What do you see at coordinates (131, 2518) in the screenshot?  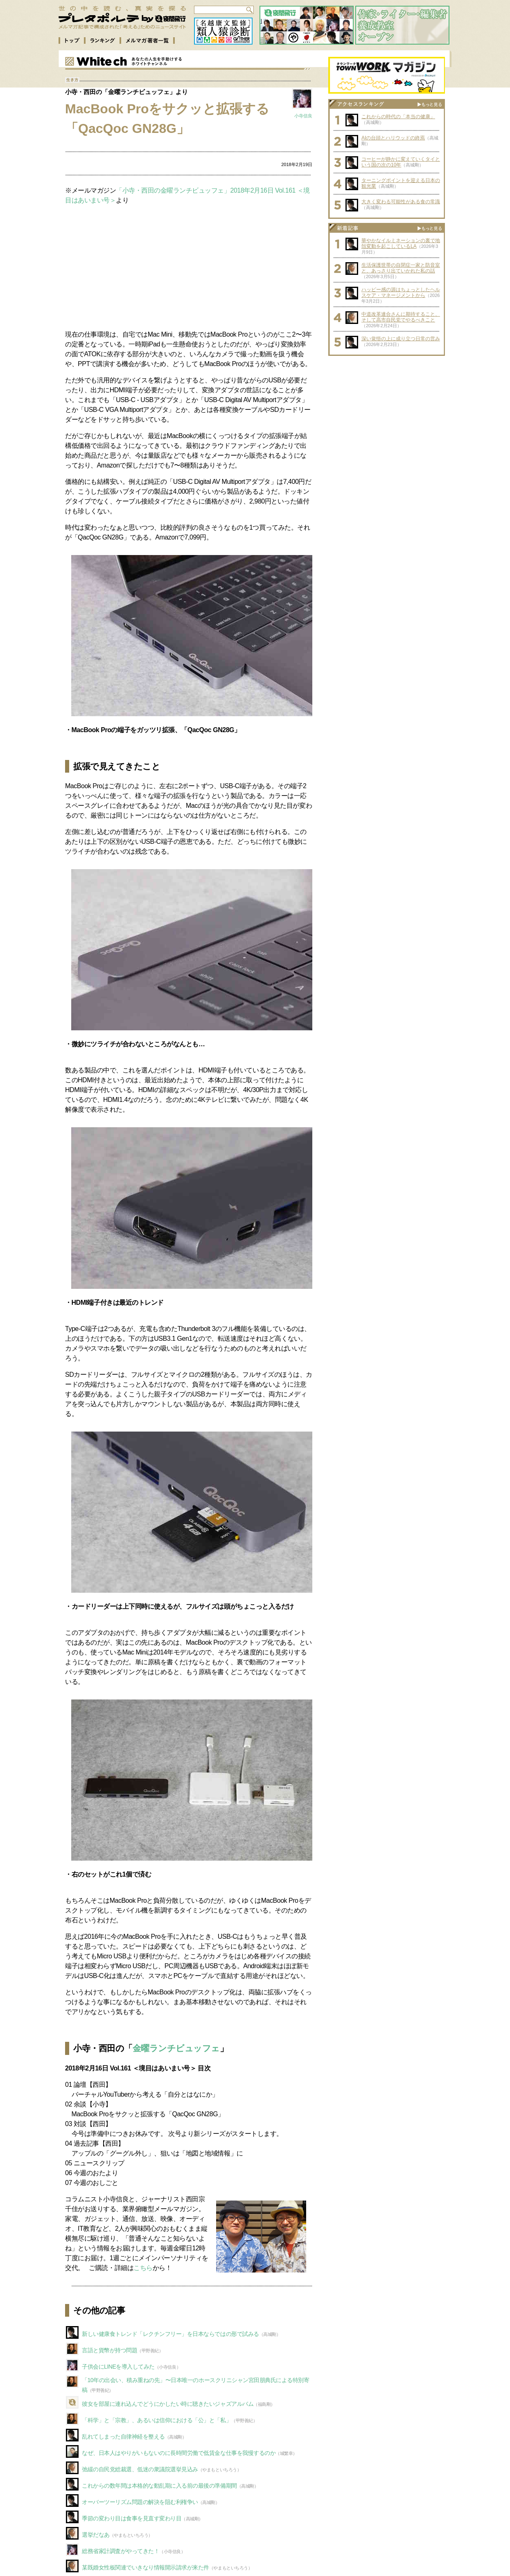 I see `季節の変わり目は食事を見直す変わり目` at bounding box center [131, 2518].